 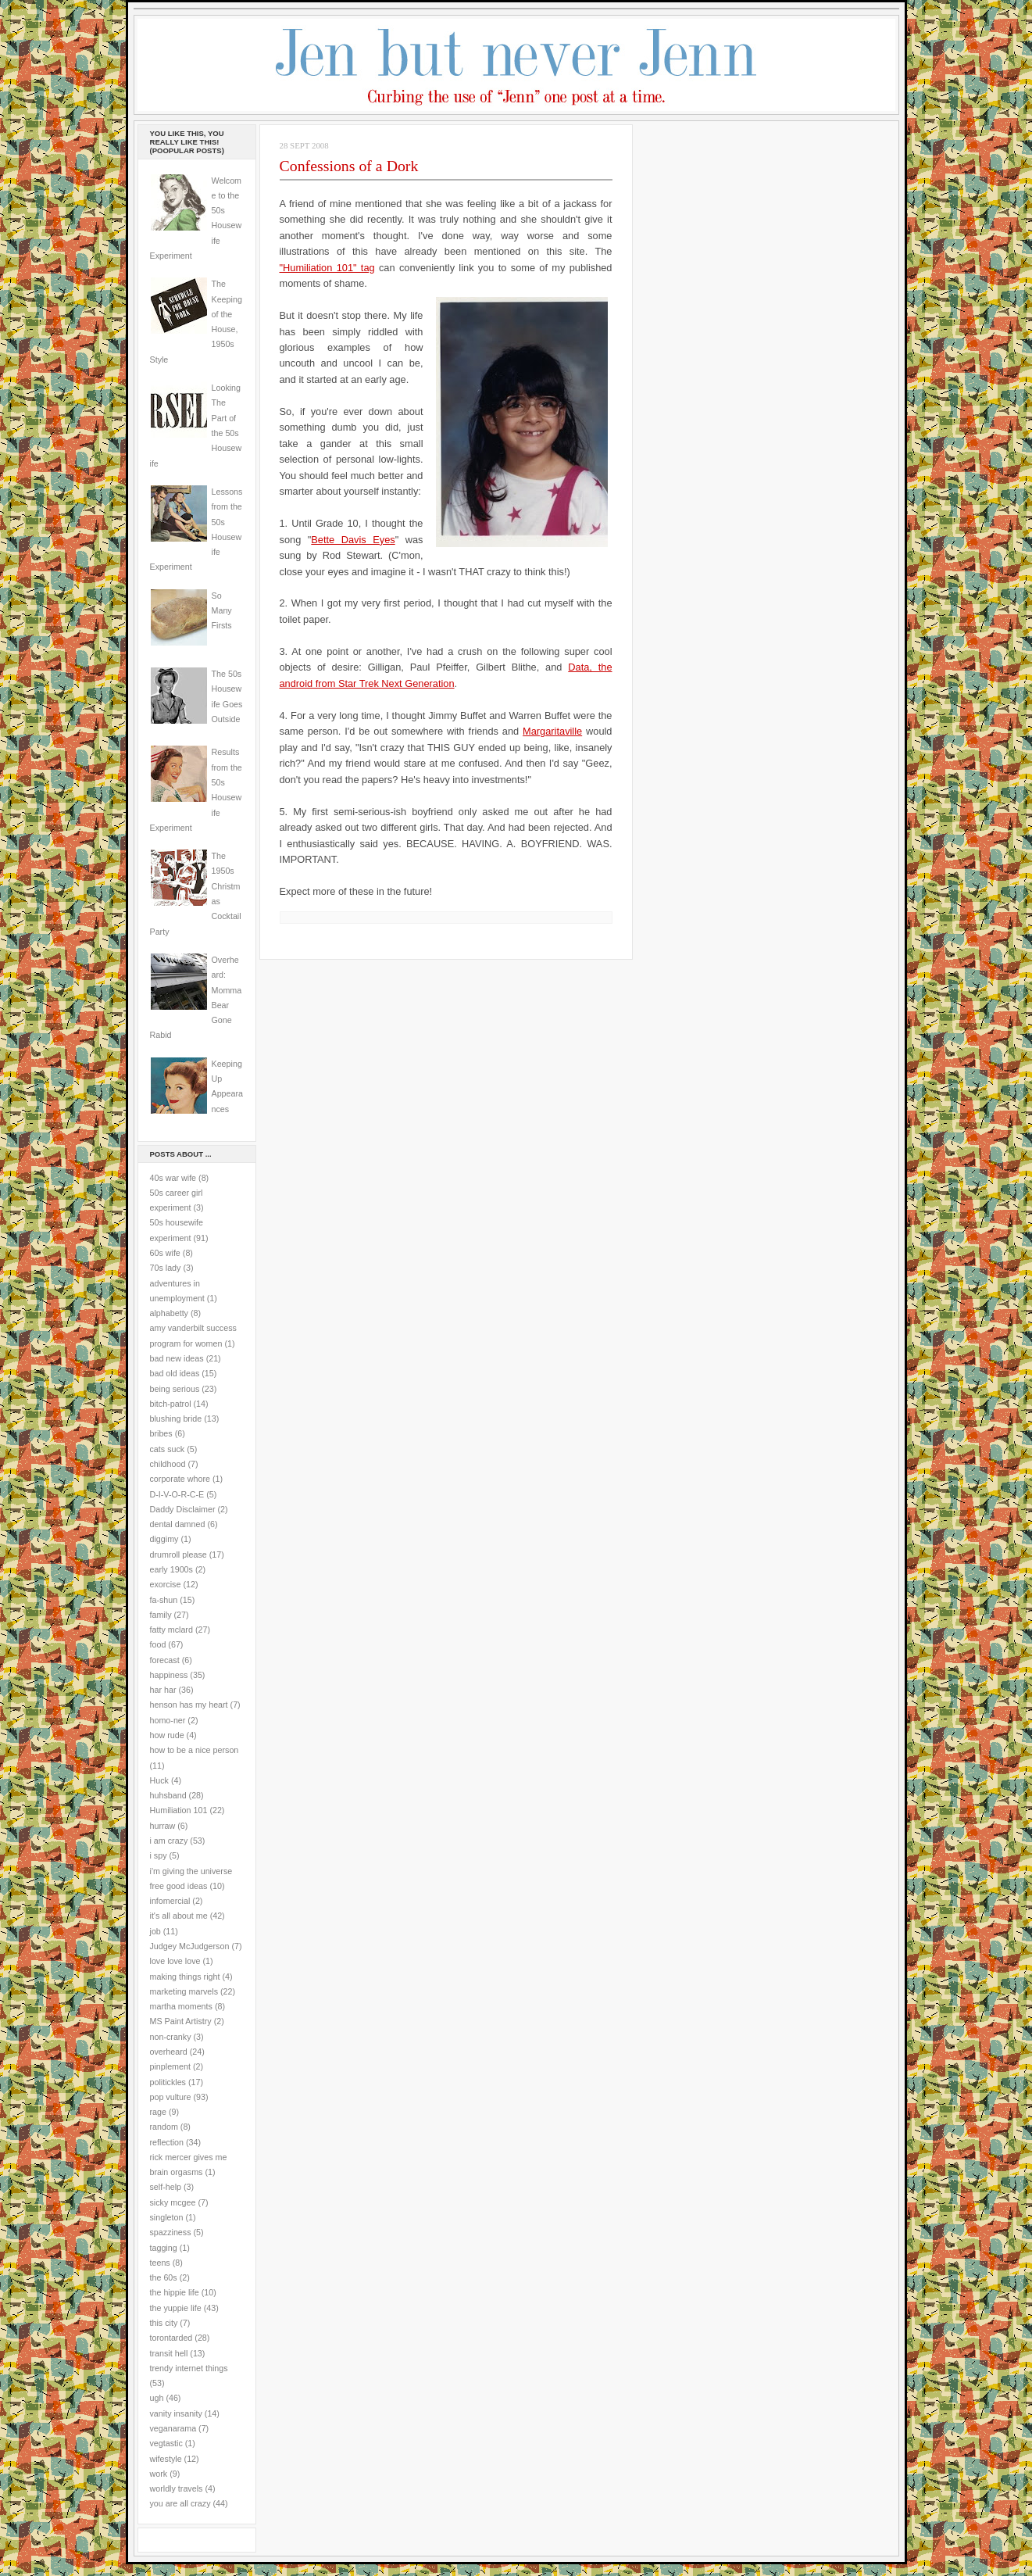 I want to click on martha moments, so click(x=181, y=2006).